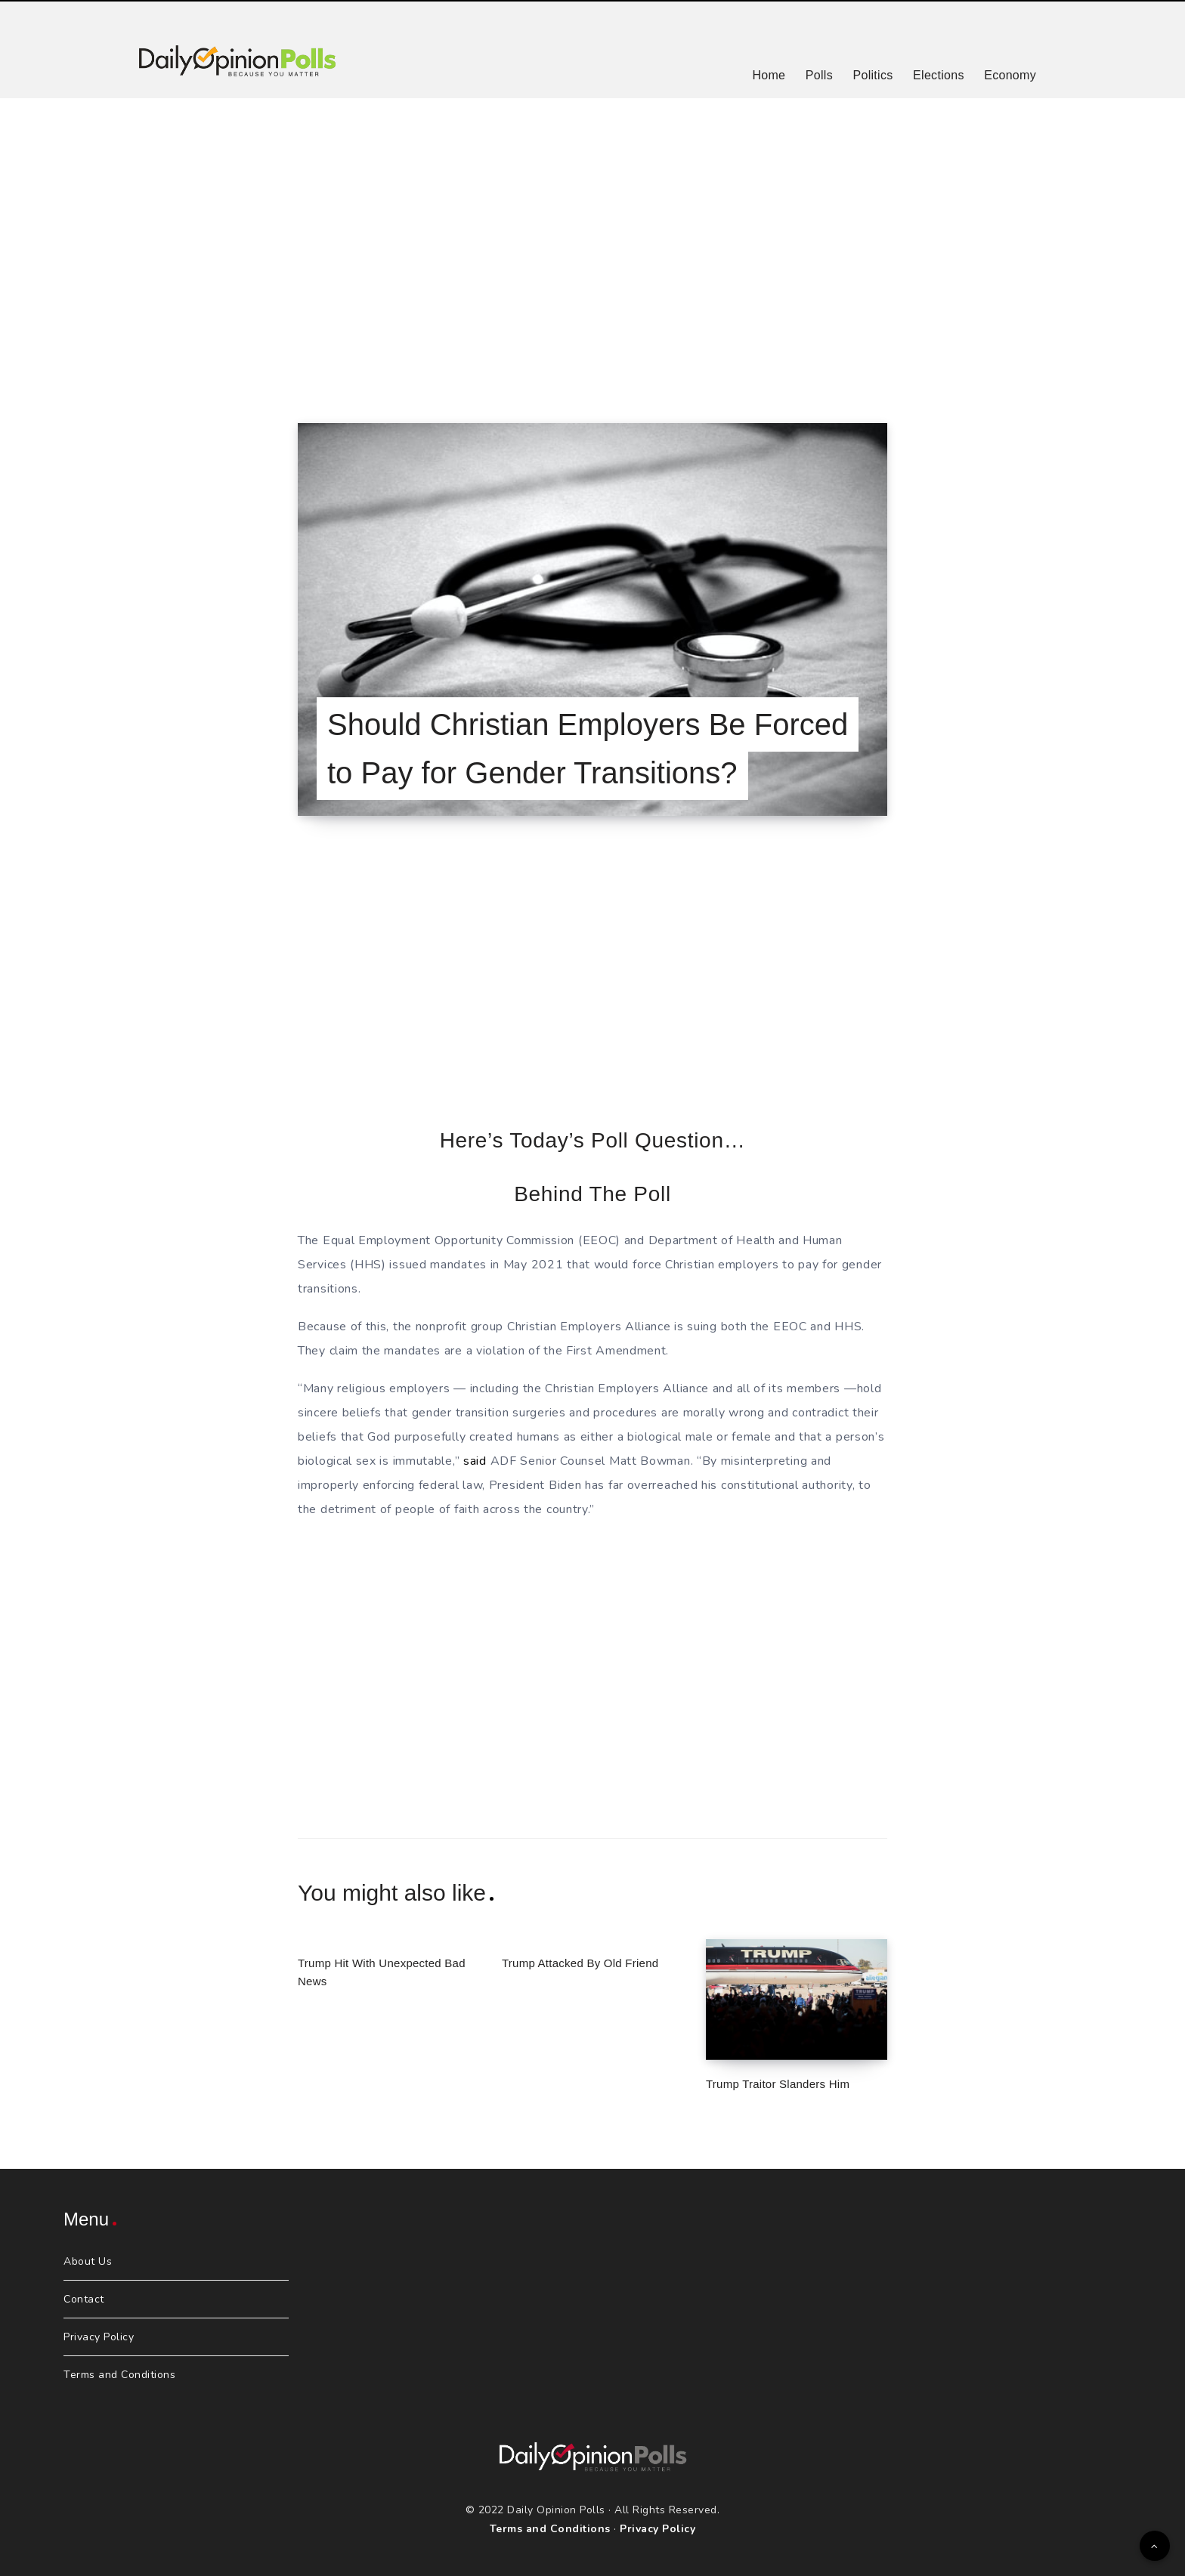 This screenshot has width=1185, height=2576. What do you see at coordinates (580, 1963) in the screenshot?
I see `Trump Attacked By Old Friend` at bounding box center [580, 1963].